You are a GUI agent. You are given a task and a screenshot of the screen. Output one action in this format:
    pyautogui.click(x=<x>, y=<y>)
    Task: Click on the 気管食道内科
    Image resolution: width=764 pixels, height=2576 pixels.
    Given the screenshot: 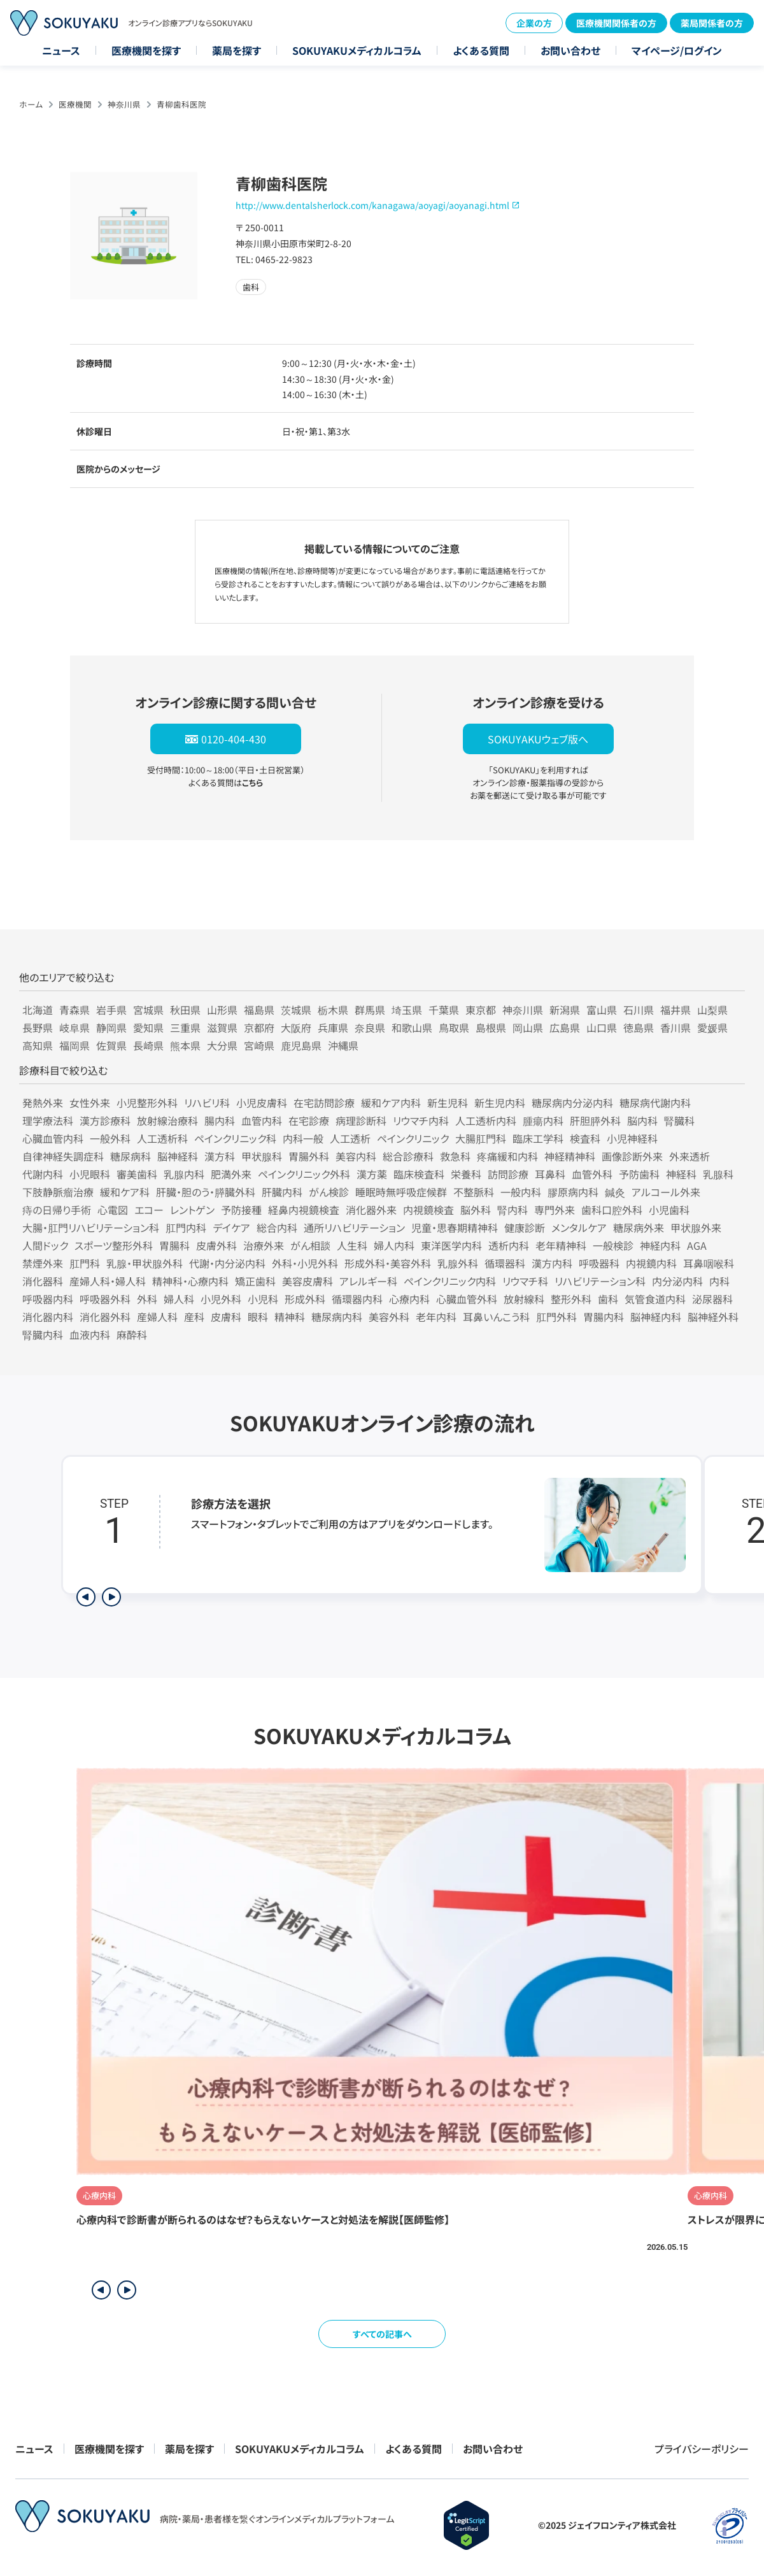 What is the action you would take?
    pyautogui.click(x=655, y=1298)
    